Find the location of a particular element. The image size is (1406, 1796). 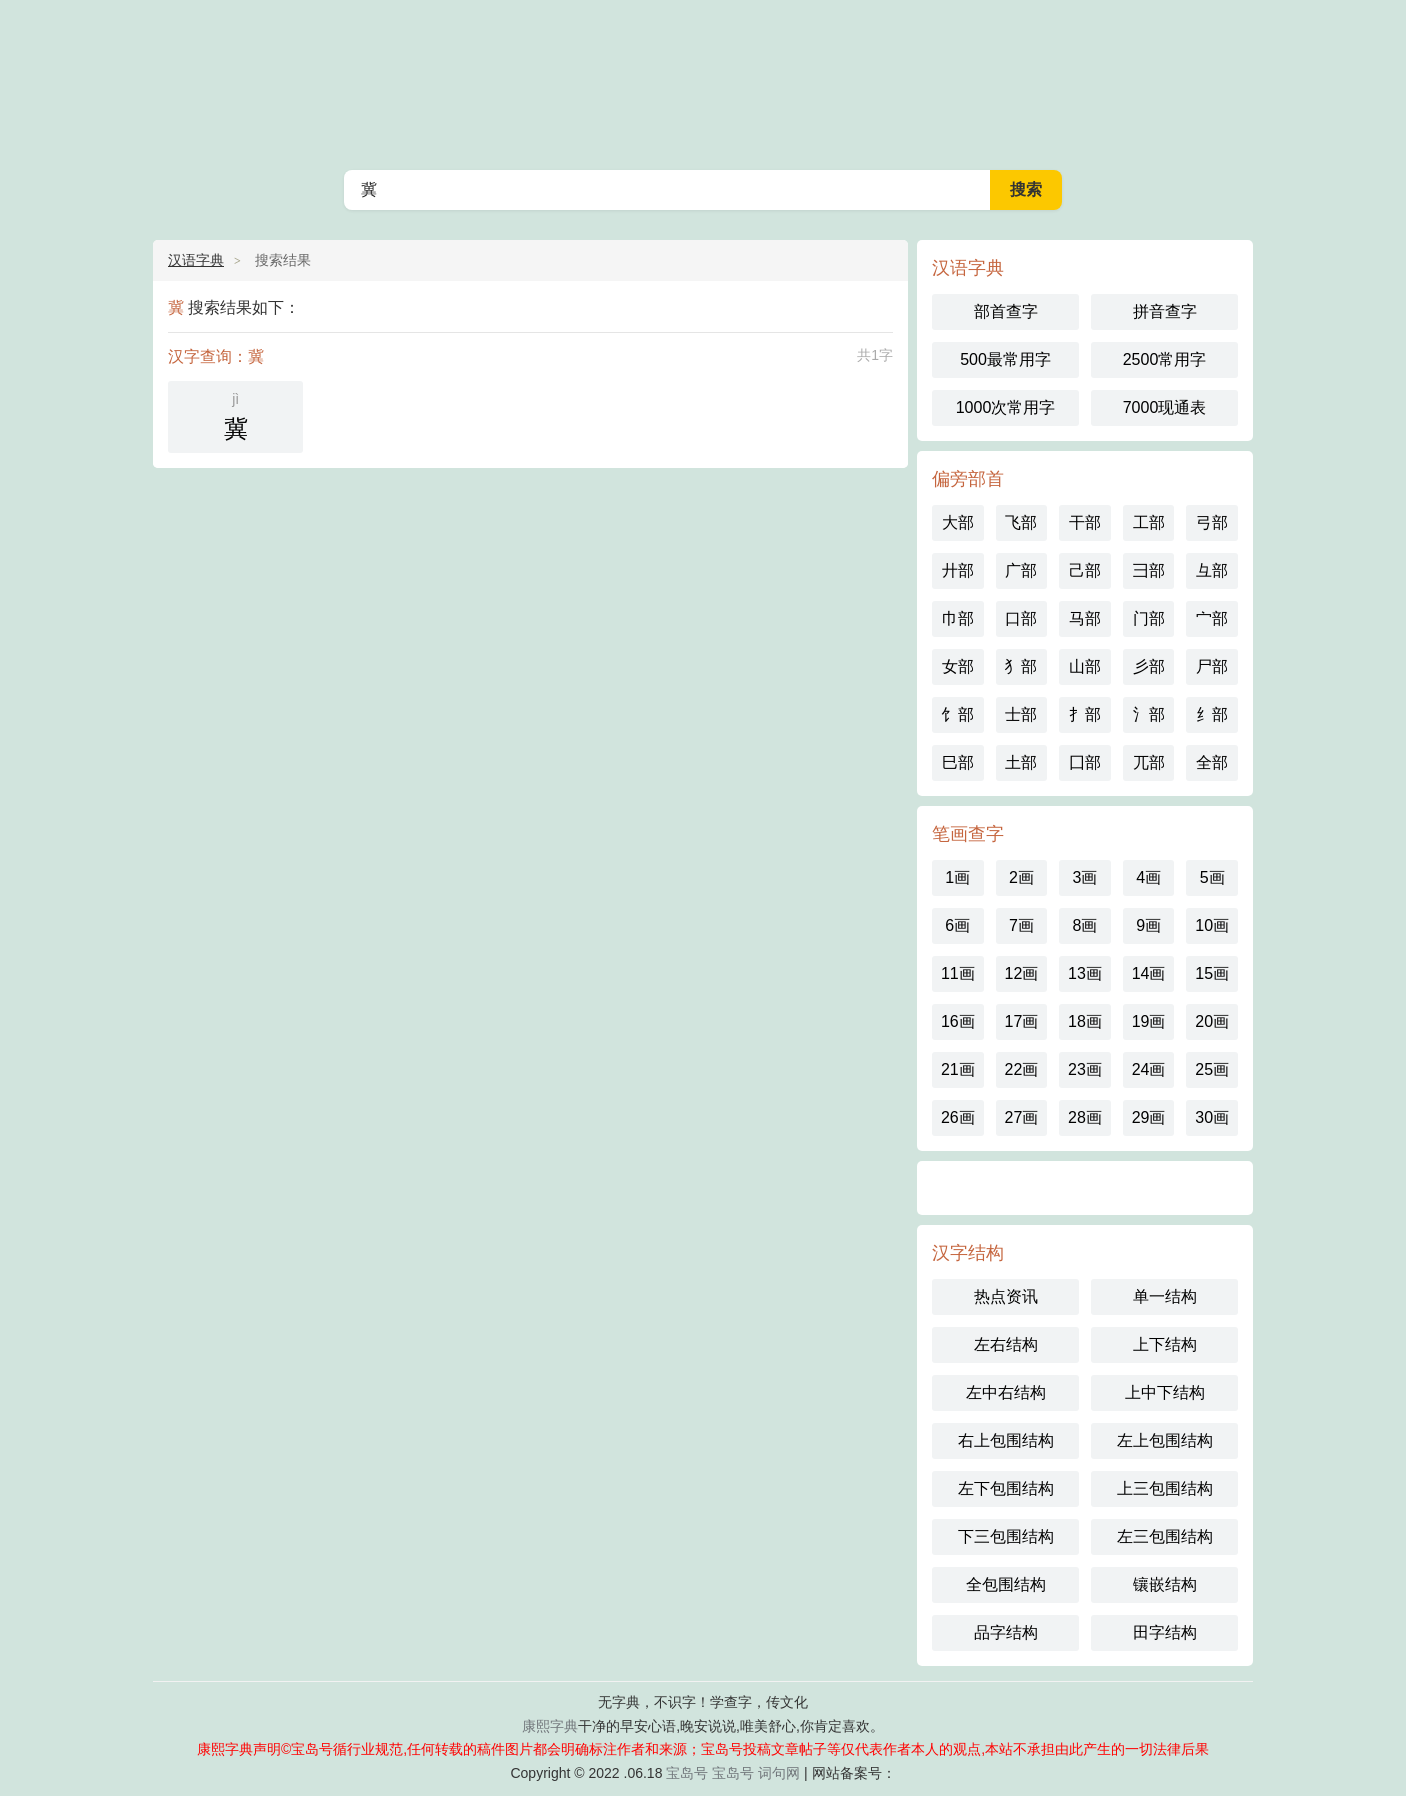

22画 is located at coordinates (1021, 1069).